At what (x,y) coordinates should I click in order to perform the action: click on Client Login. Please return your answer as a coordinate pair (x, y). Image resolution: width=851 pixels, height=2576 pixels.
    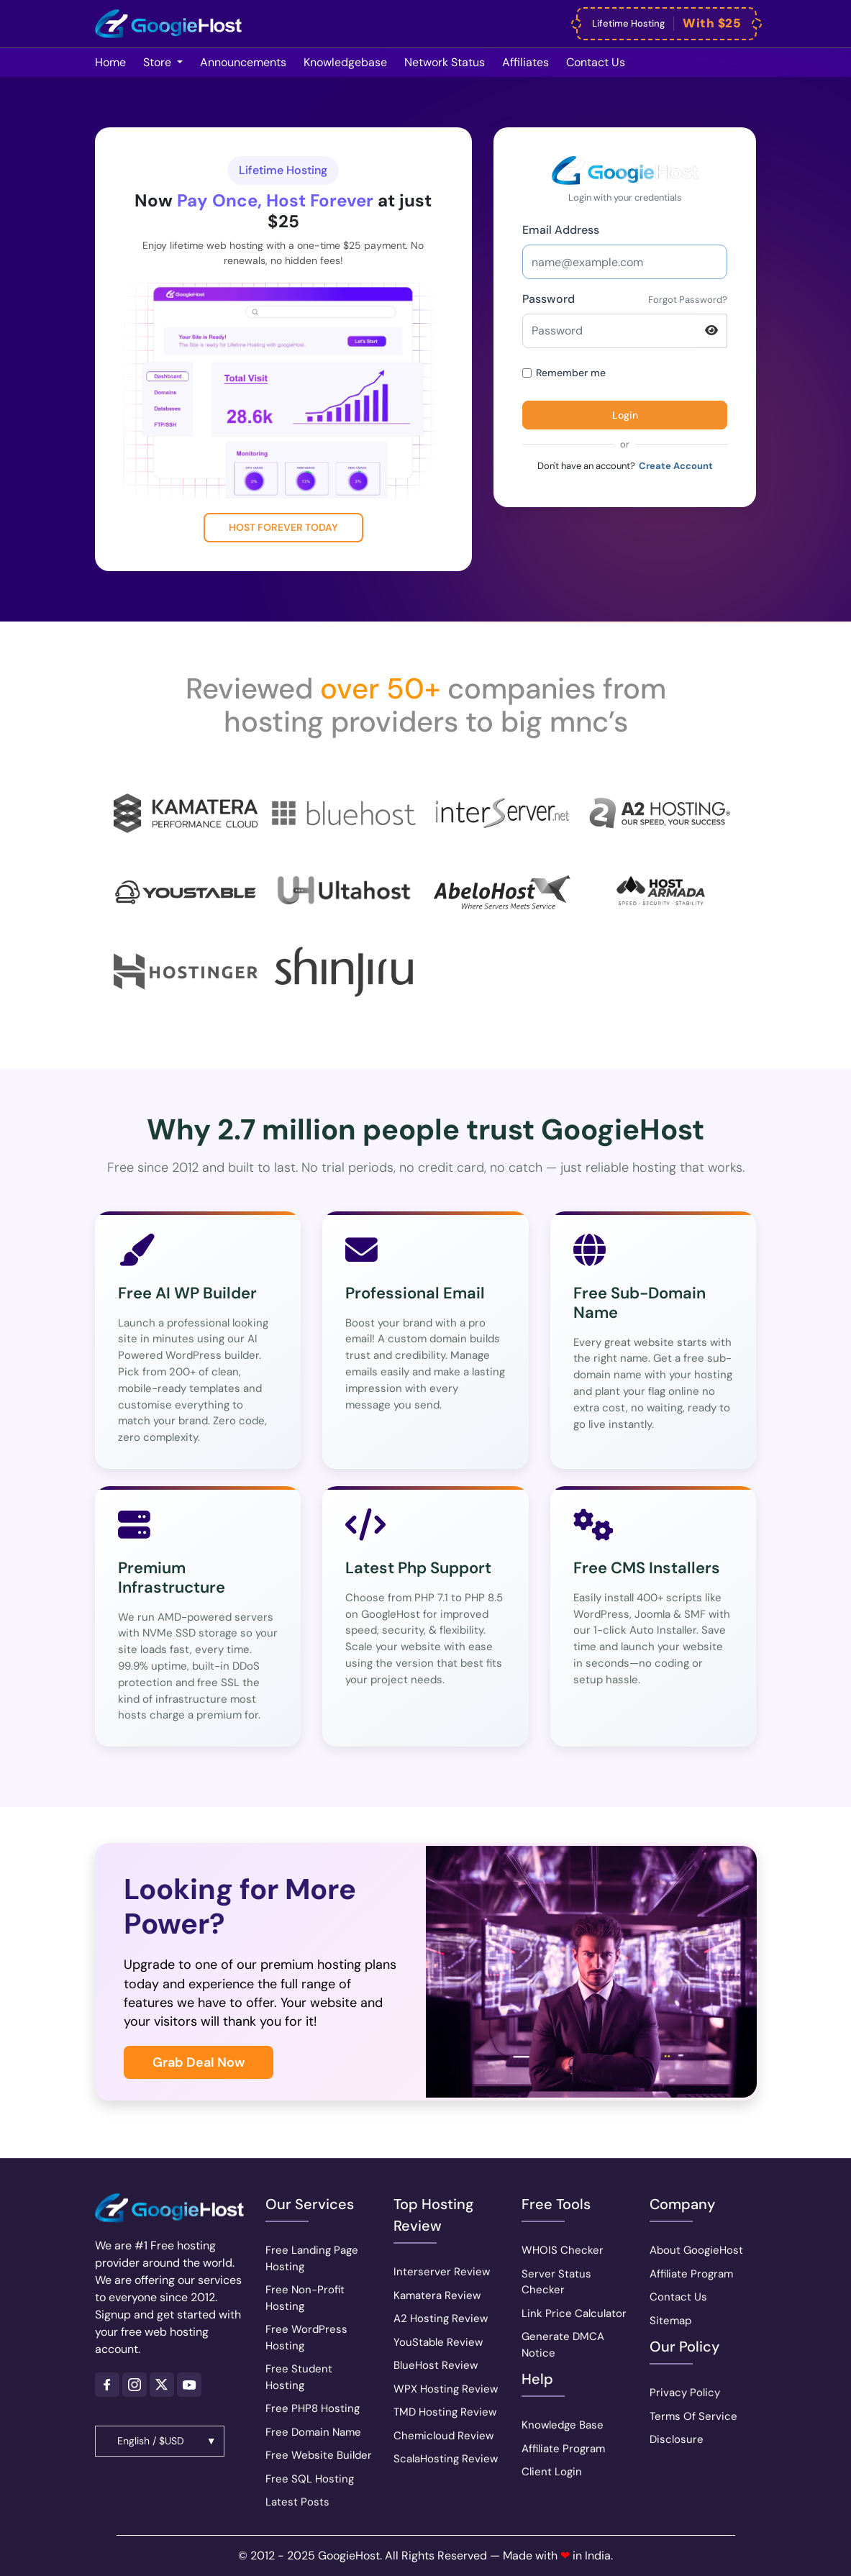
    Looking at the image, I should click on (552, 2472).